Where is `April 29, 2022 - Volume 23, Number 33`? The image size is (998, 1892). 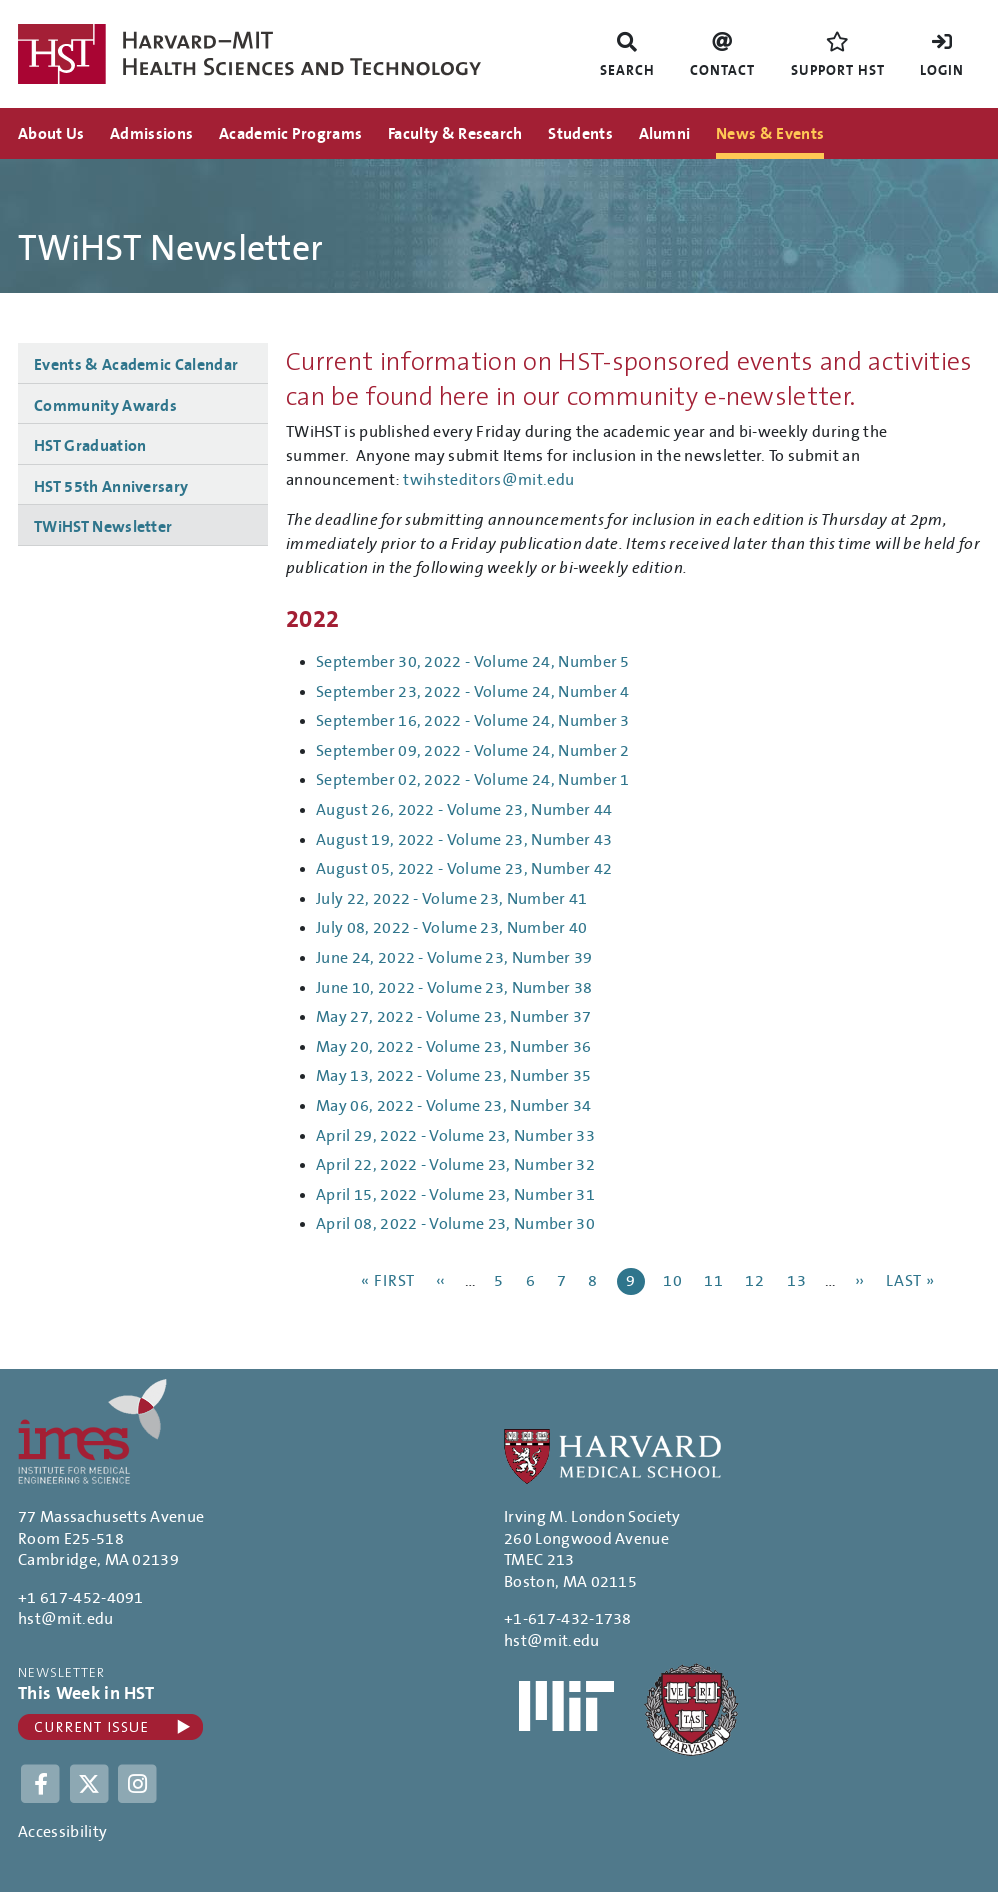 April 29, 2022 - Volume 23, Number 33 is located at coordinates (455, 1136).